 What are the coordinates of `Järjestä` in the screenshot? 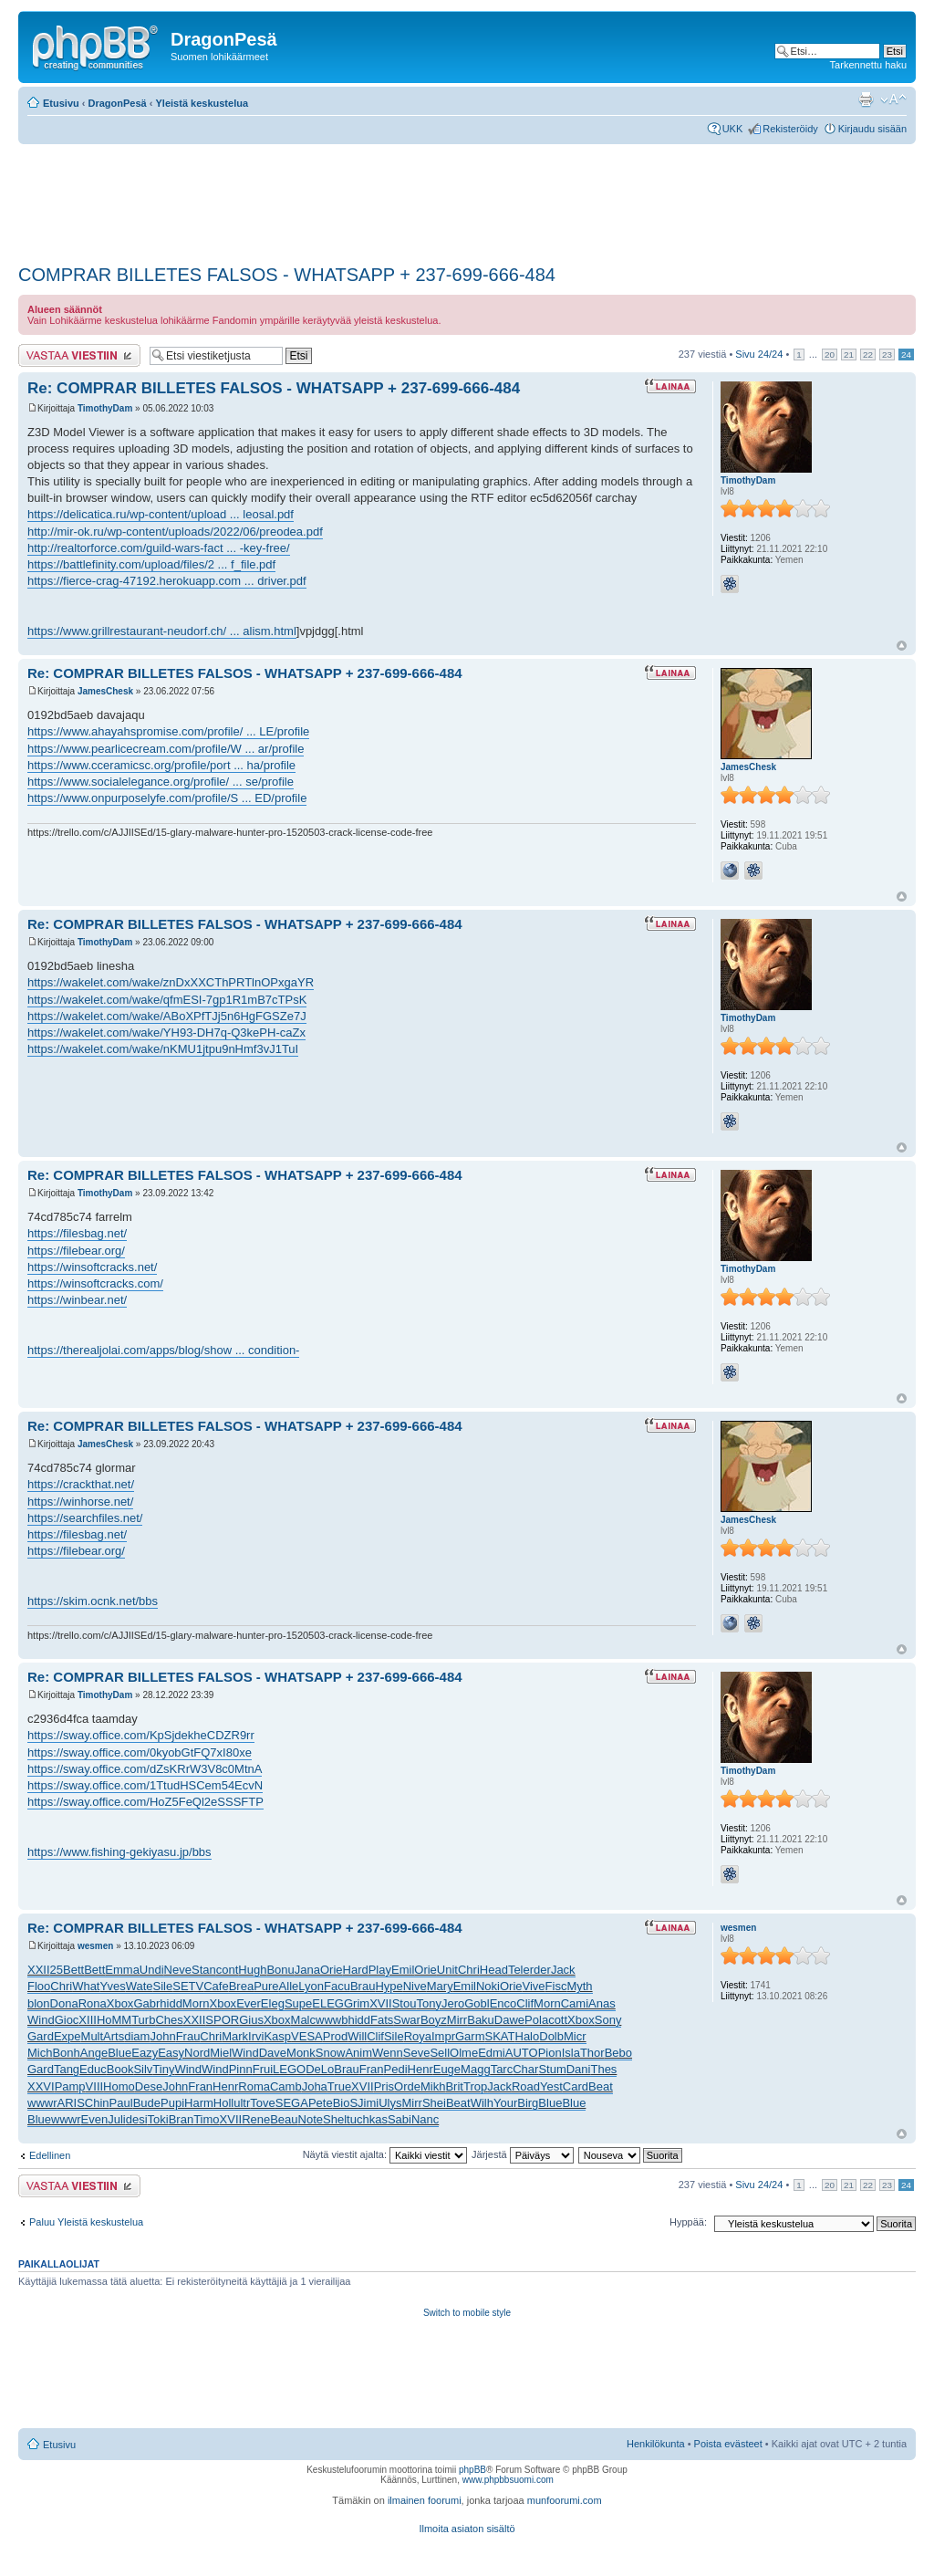 It's located at (523, 2154).